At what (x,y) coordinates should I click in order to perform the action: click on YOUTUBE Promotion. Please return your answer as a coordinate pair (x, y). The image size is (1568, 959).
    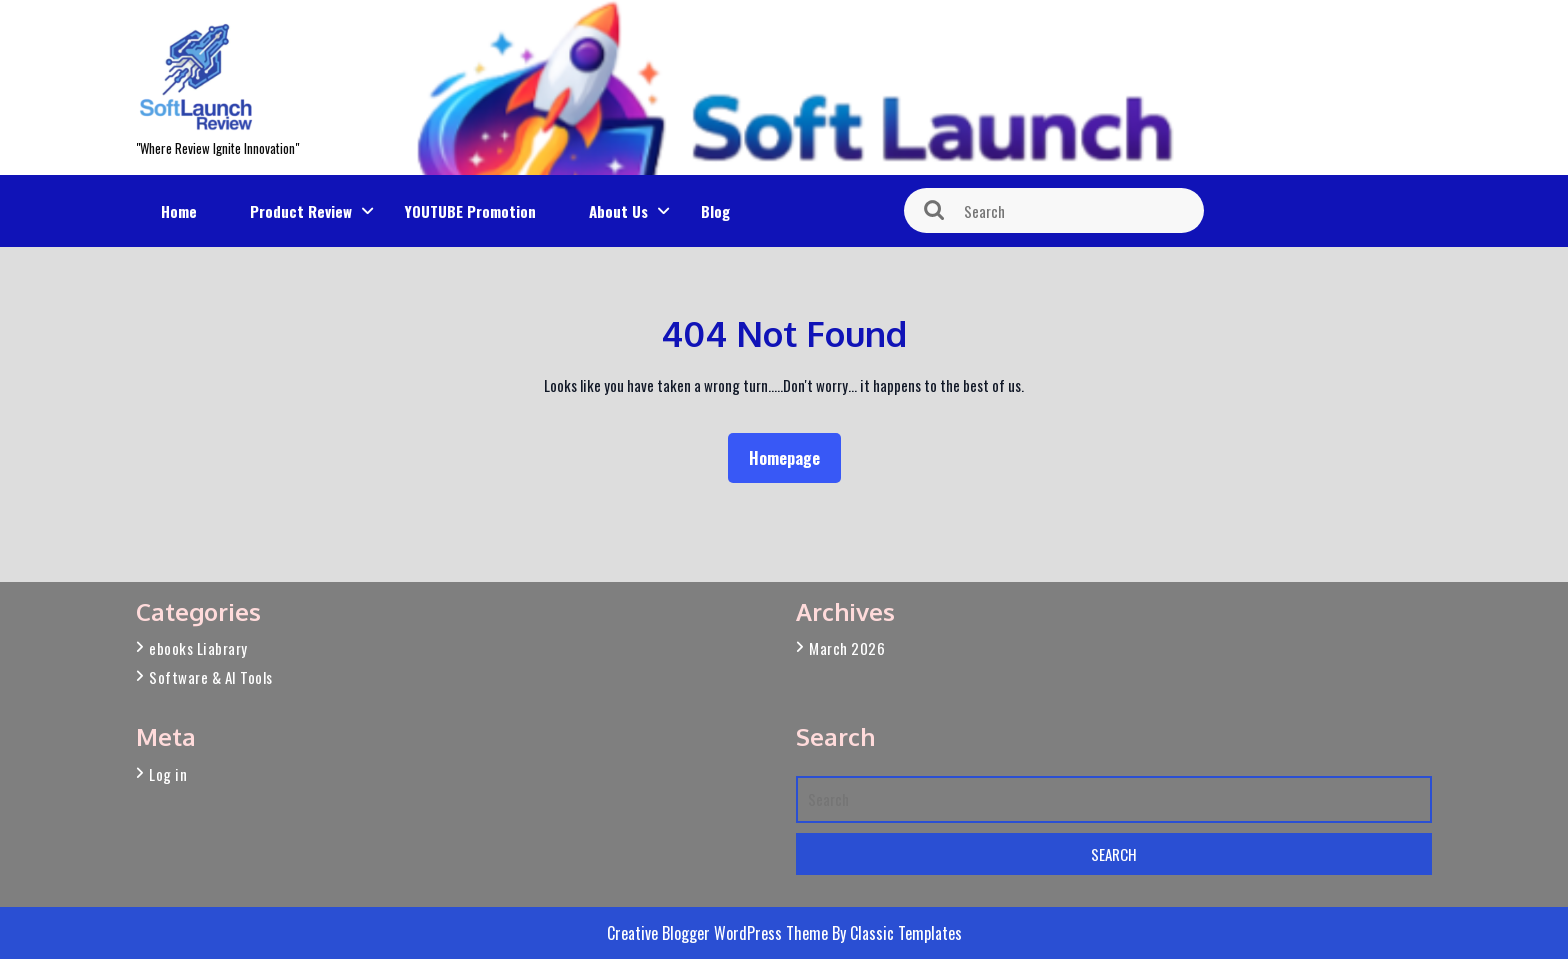
    Looking at the image, I should click on (470, 211).